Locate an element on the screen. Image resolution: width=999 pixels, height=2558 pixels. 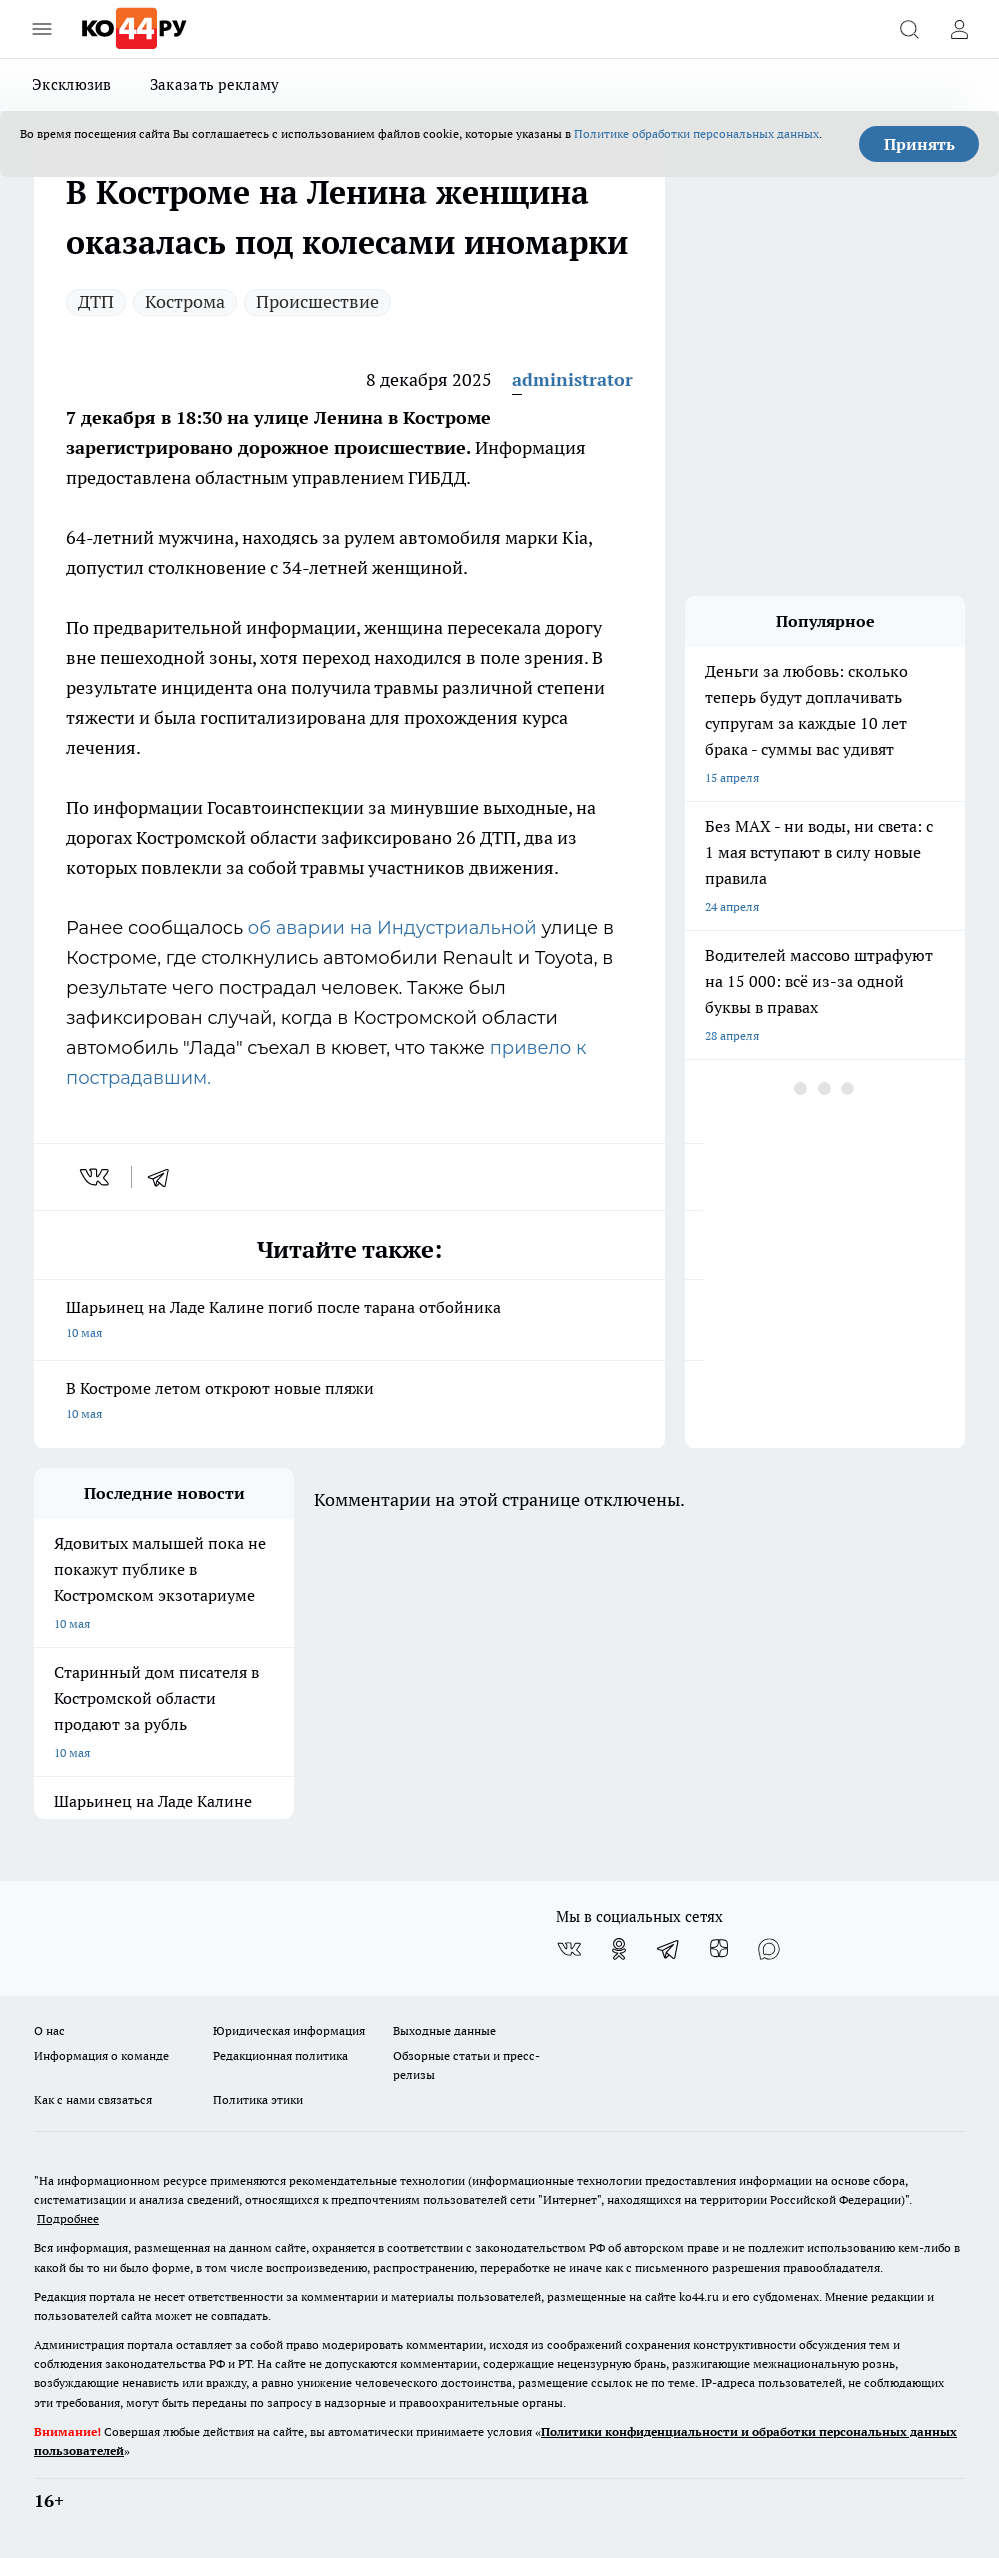
об аварии на Индустриальной is located at coordinates (395, 928).